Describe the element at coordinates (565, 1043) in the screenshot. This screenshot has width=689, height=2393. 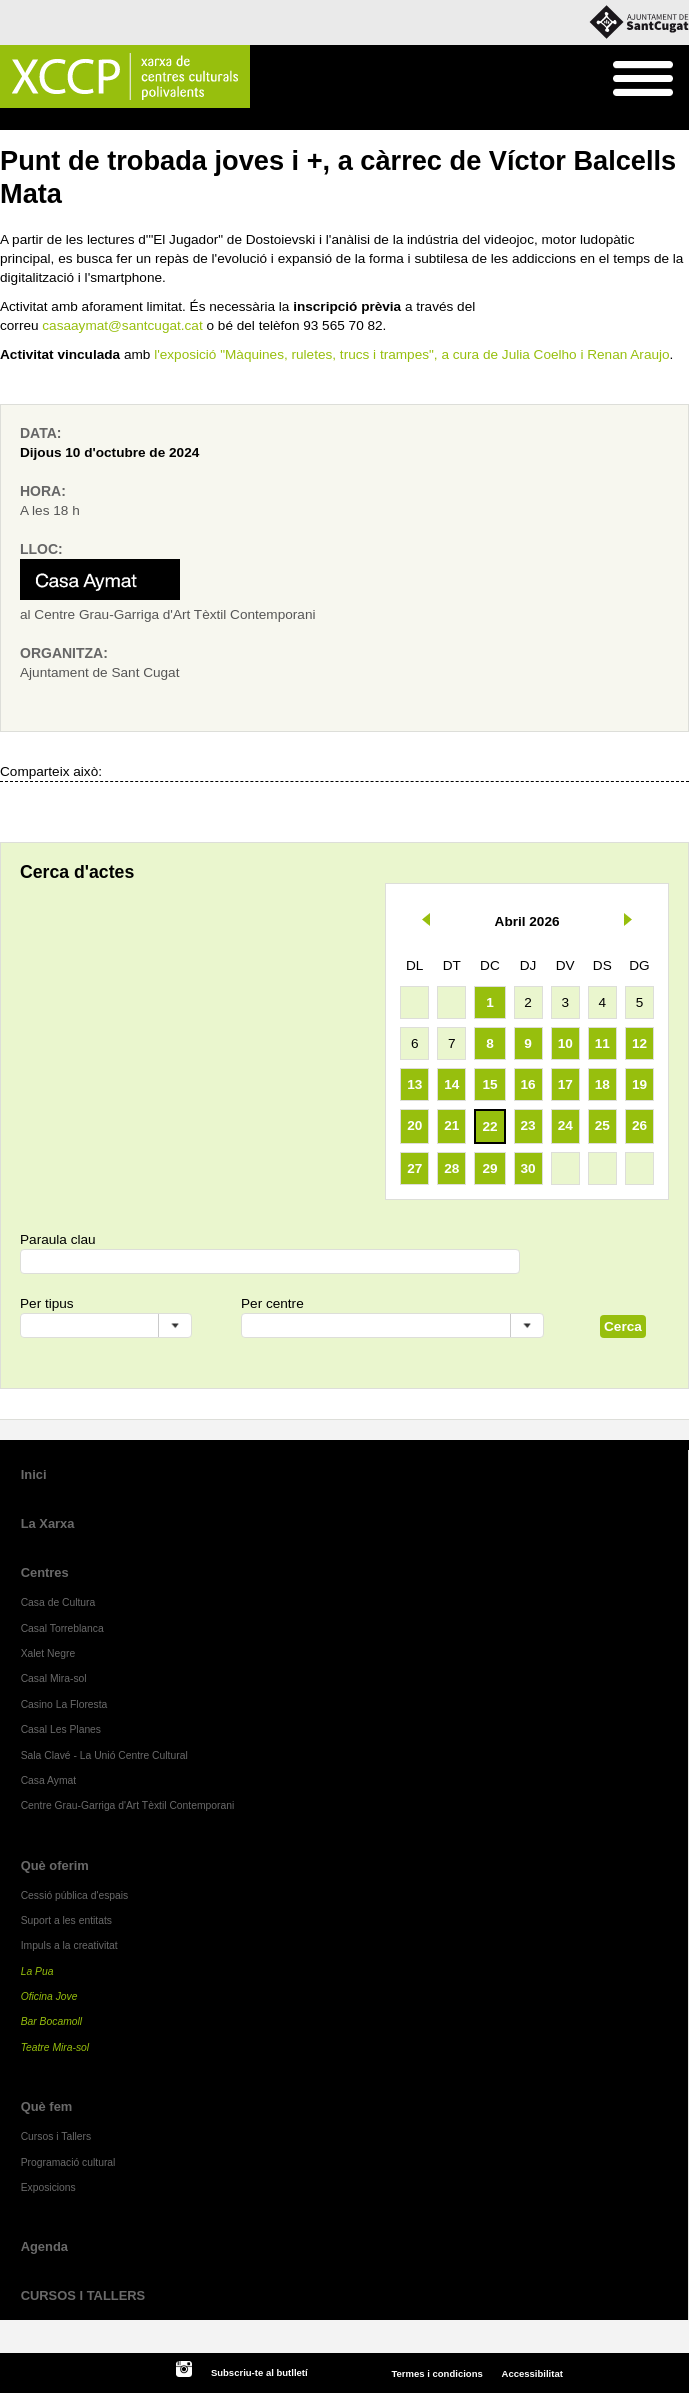
I see `10` at that location.